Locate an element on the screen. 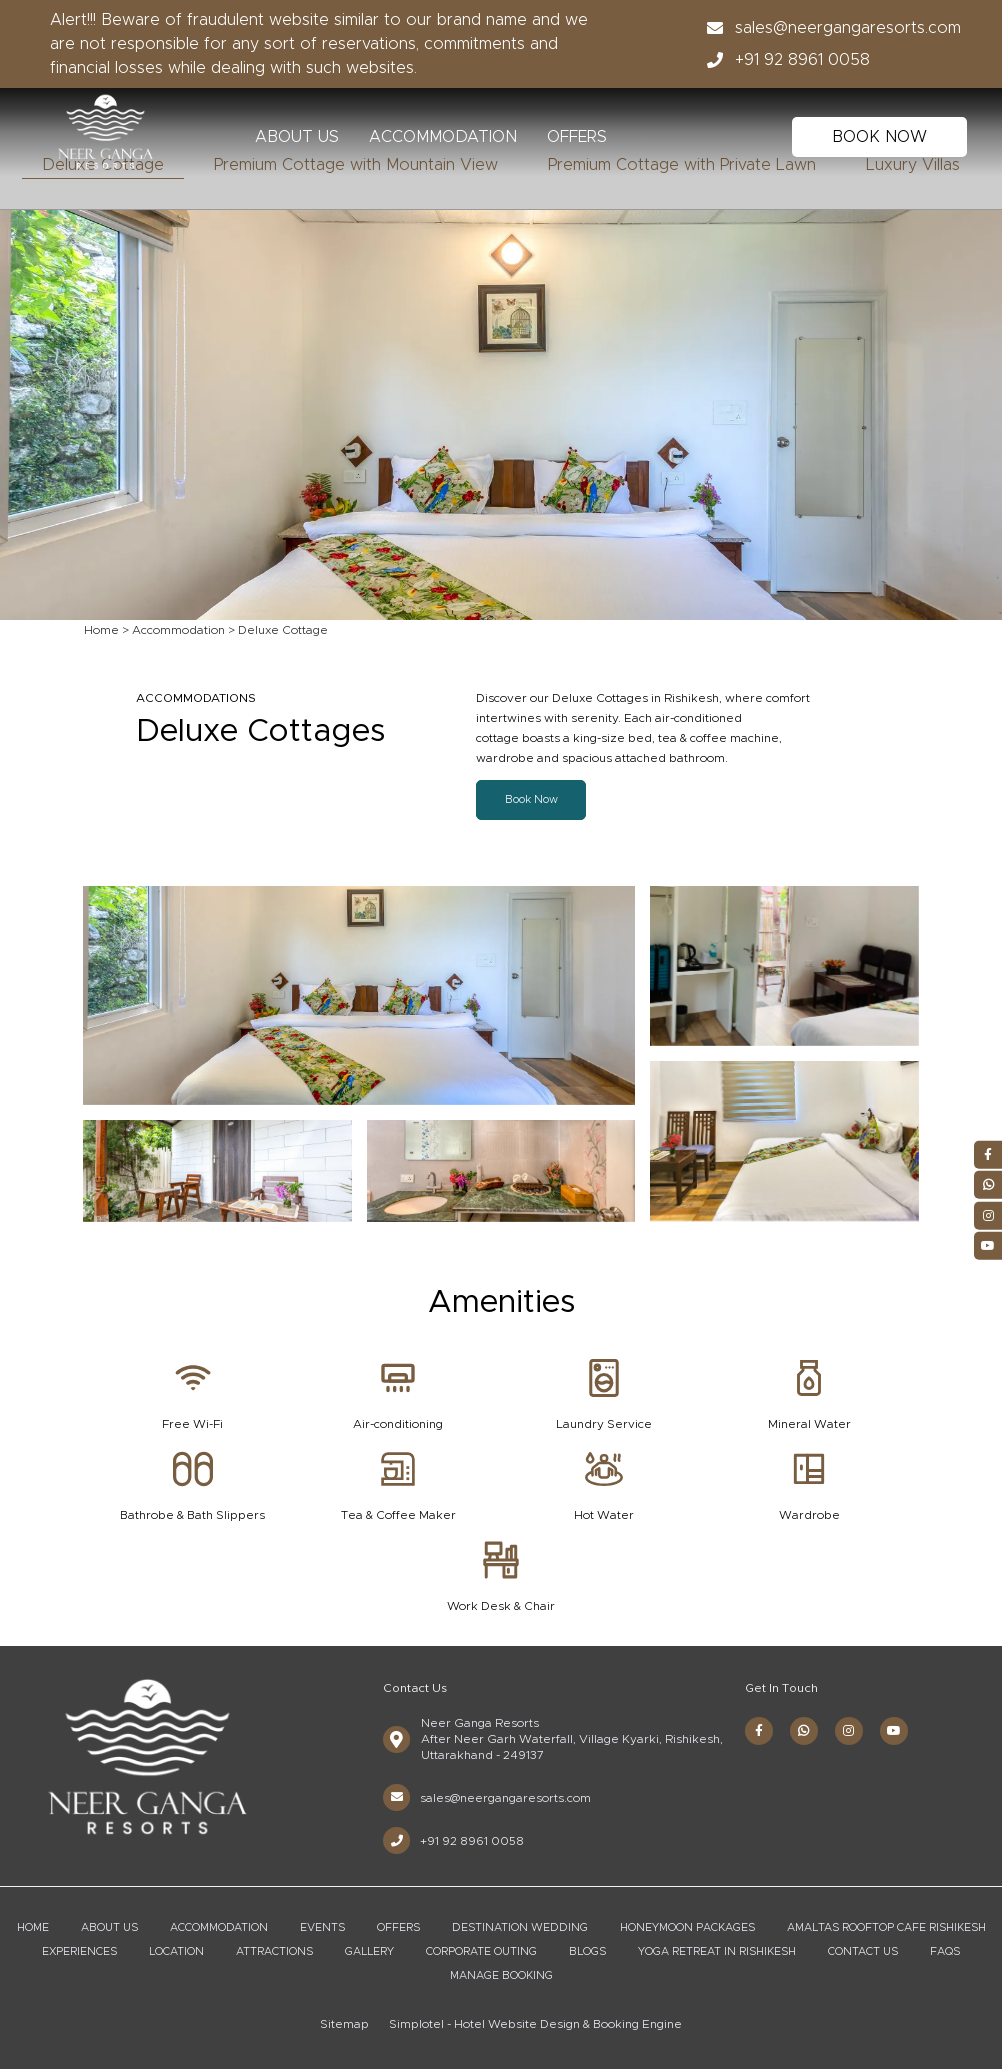  sales@neergangaresorts.com is located at coordinates (828, 28).